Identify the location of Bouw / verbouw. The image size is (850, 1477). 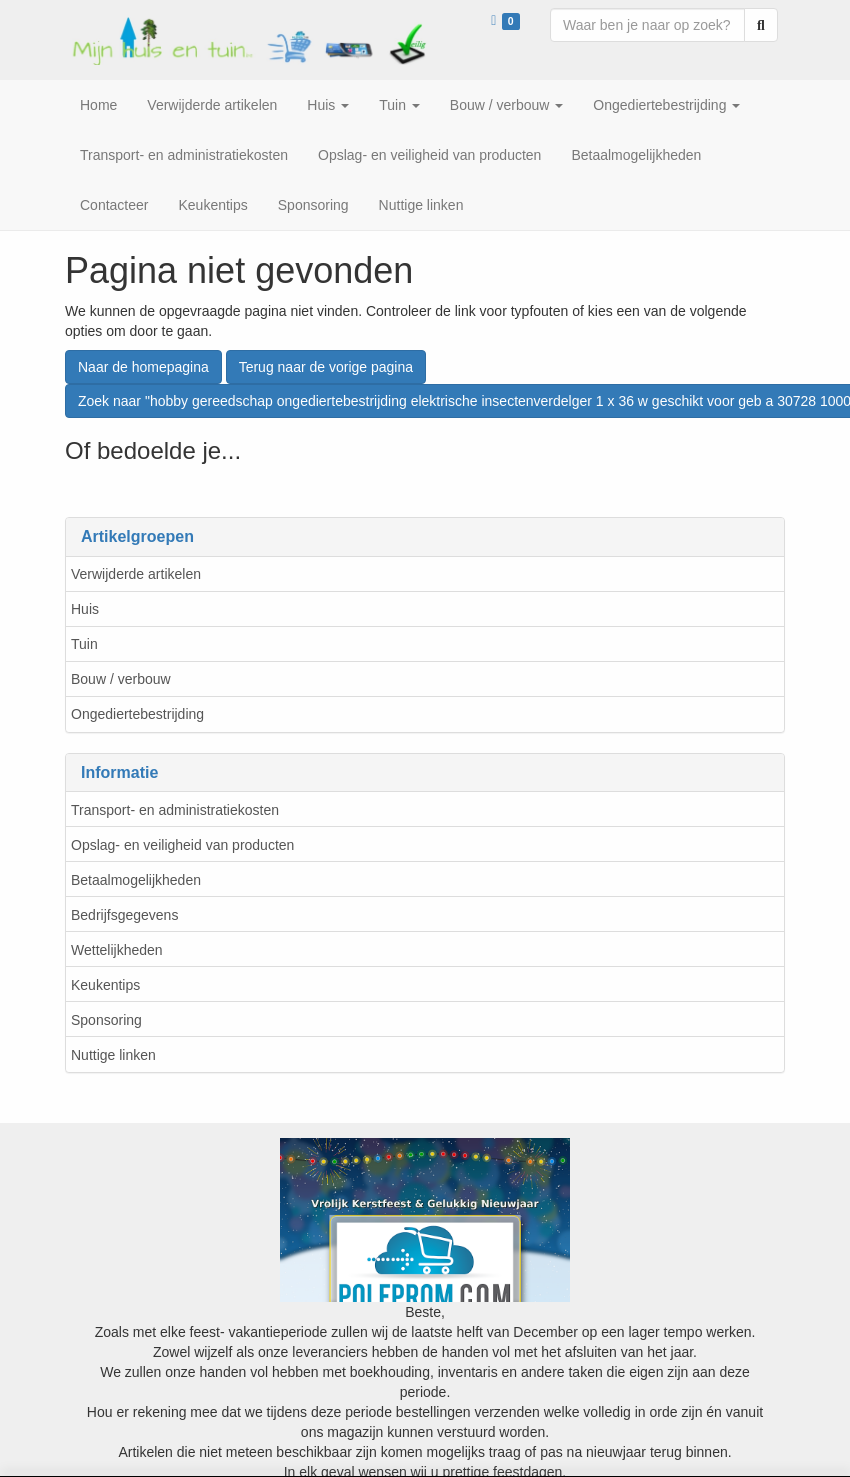
(121, 679).